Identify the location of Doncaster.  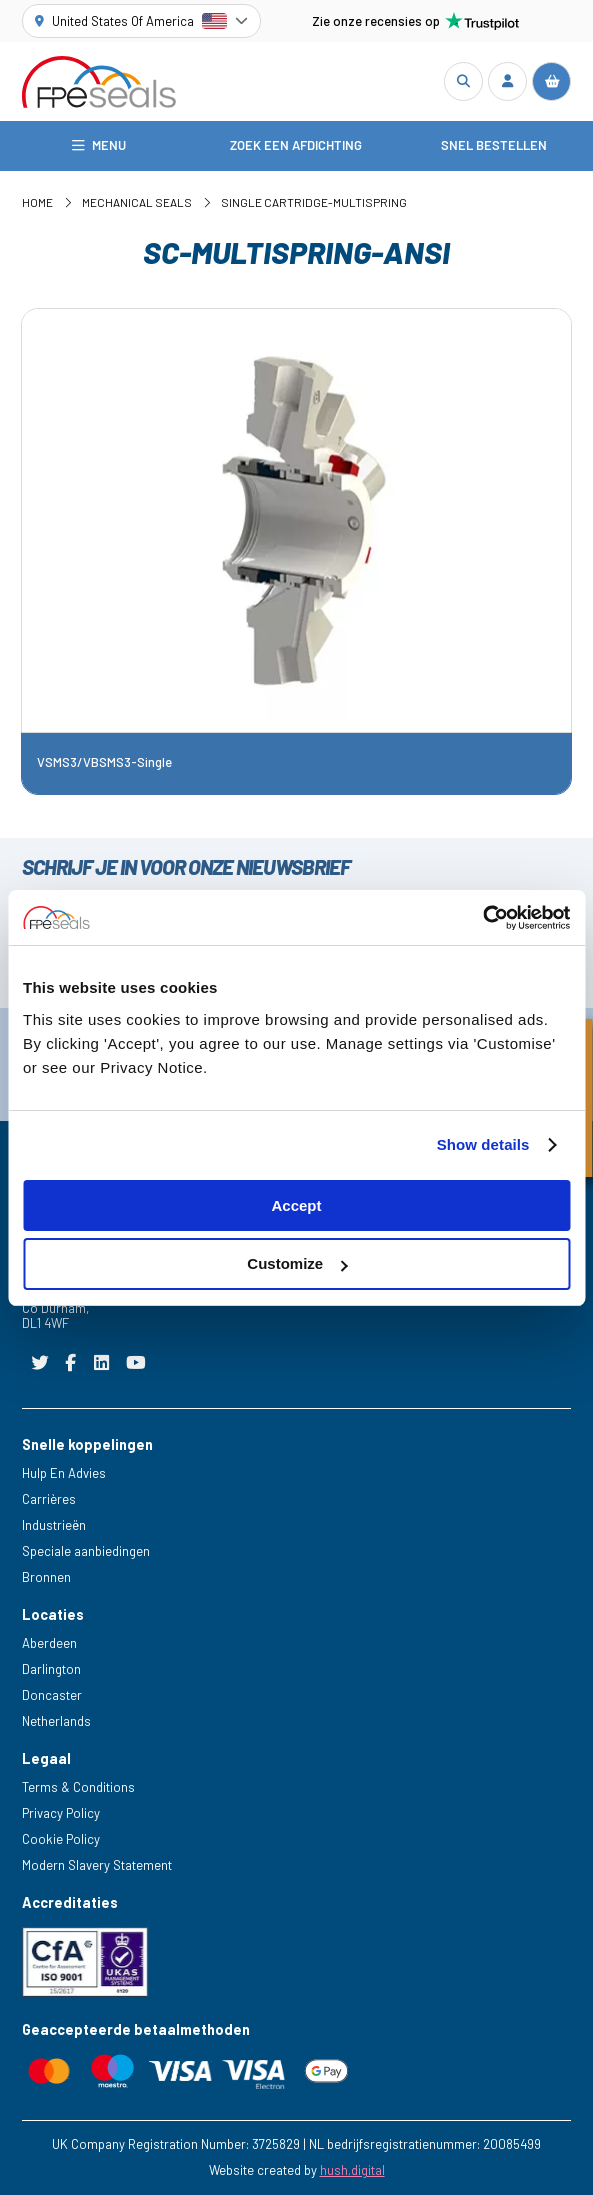
(52, 1695).